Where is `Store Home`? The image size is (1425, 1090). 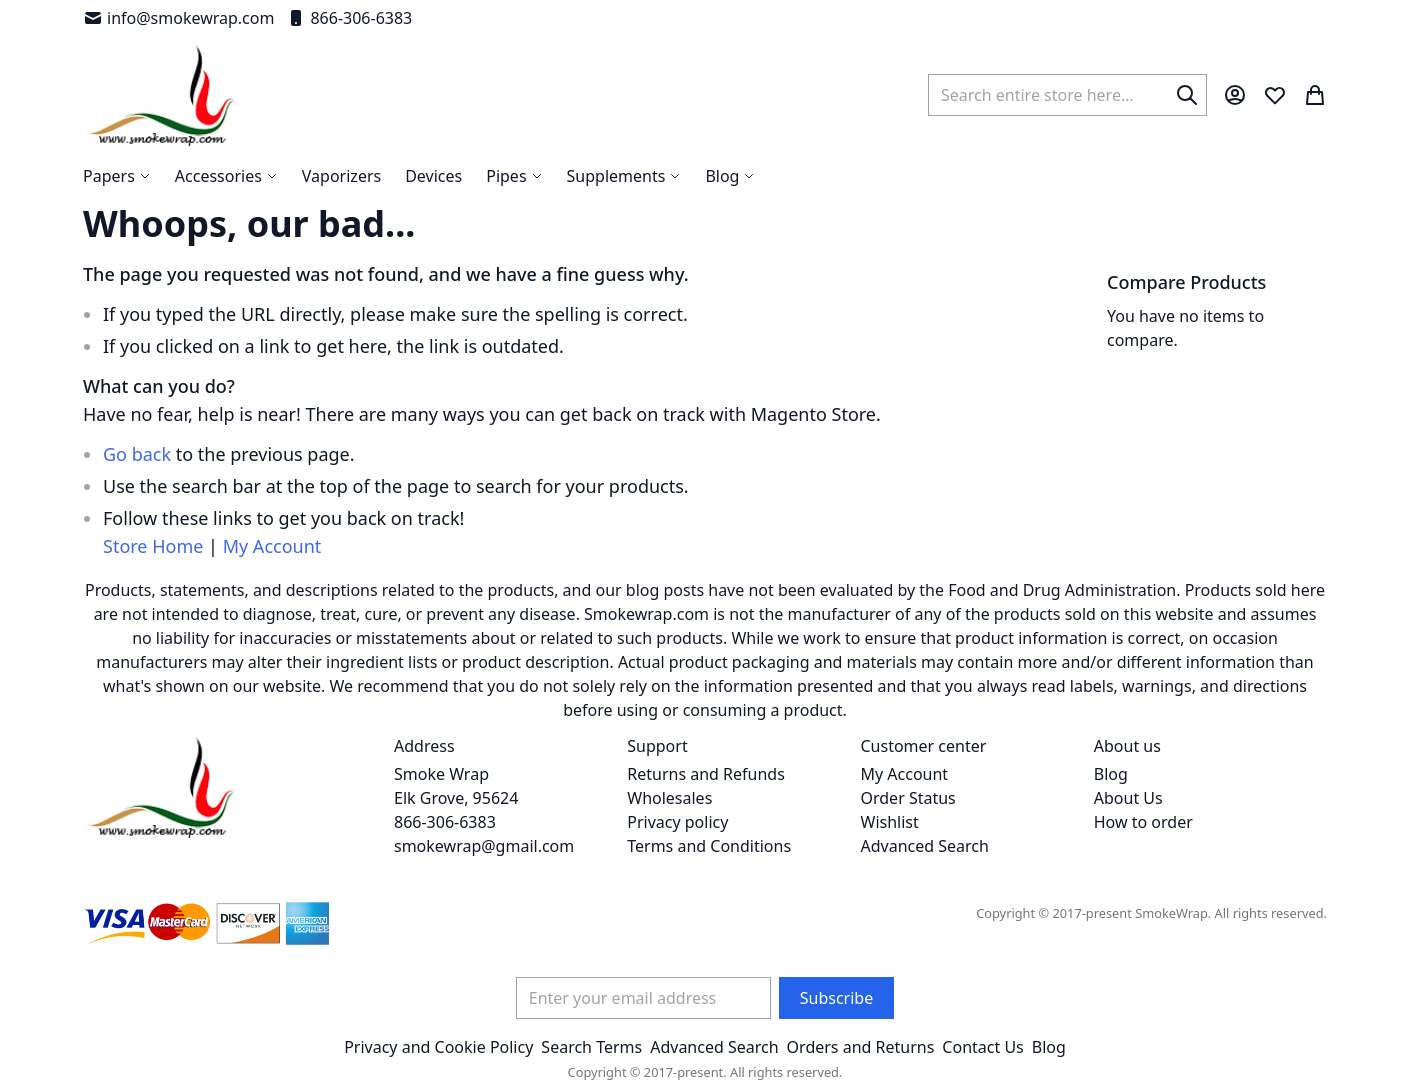
Store Home is located at coordinates (153, 546).